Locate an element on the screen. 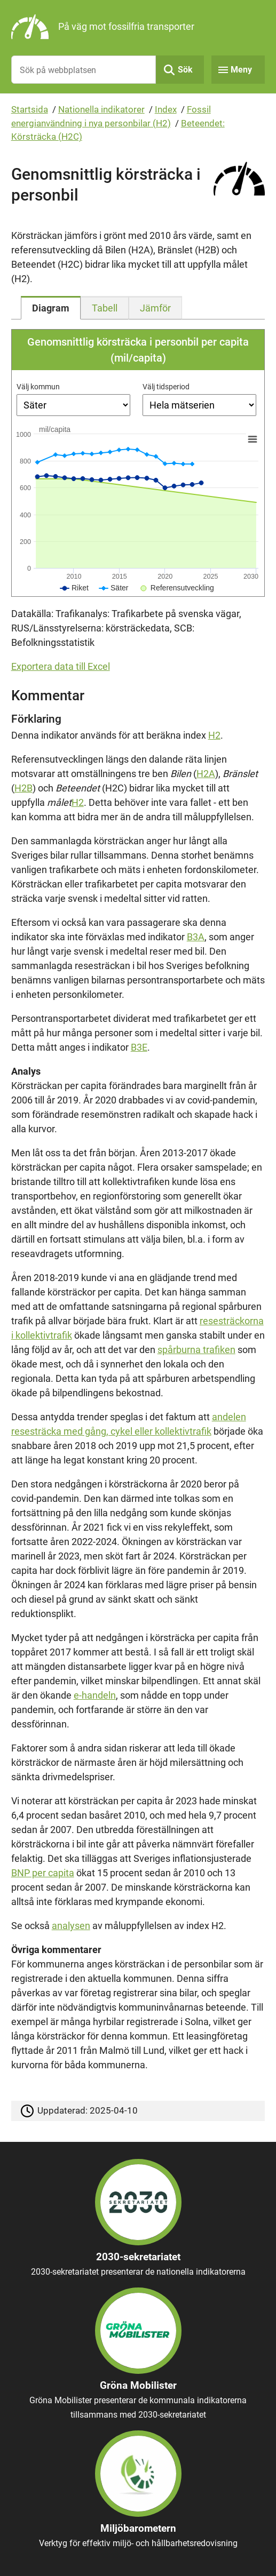 The height and width of the screenshot is (2576, 276). e-handeln is located at coordinates (95, 1695).